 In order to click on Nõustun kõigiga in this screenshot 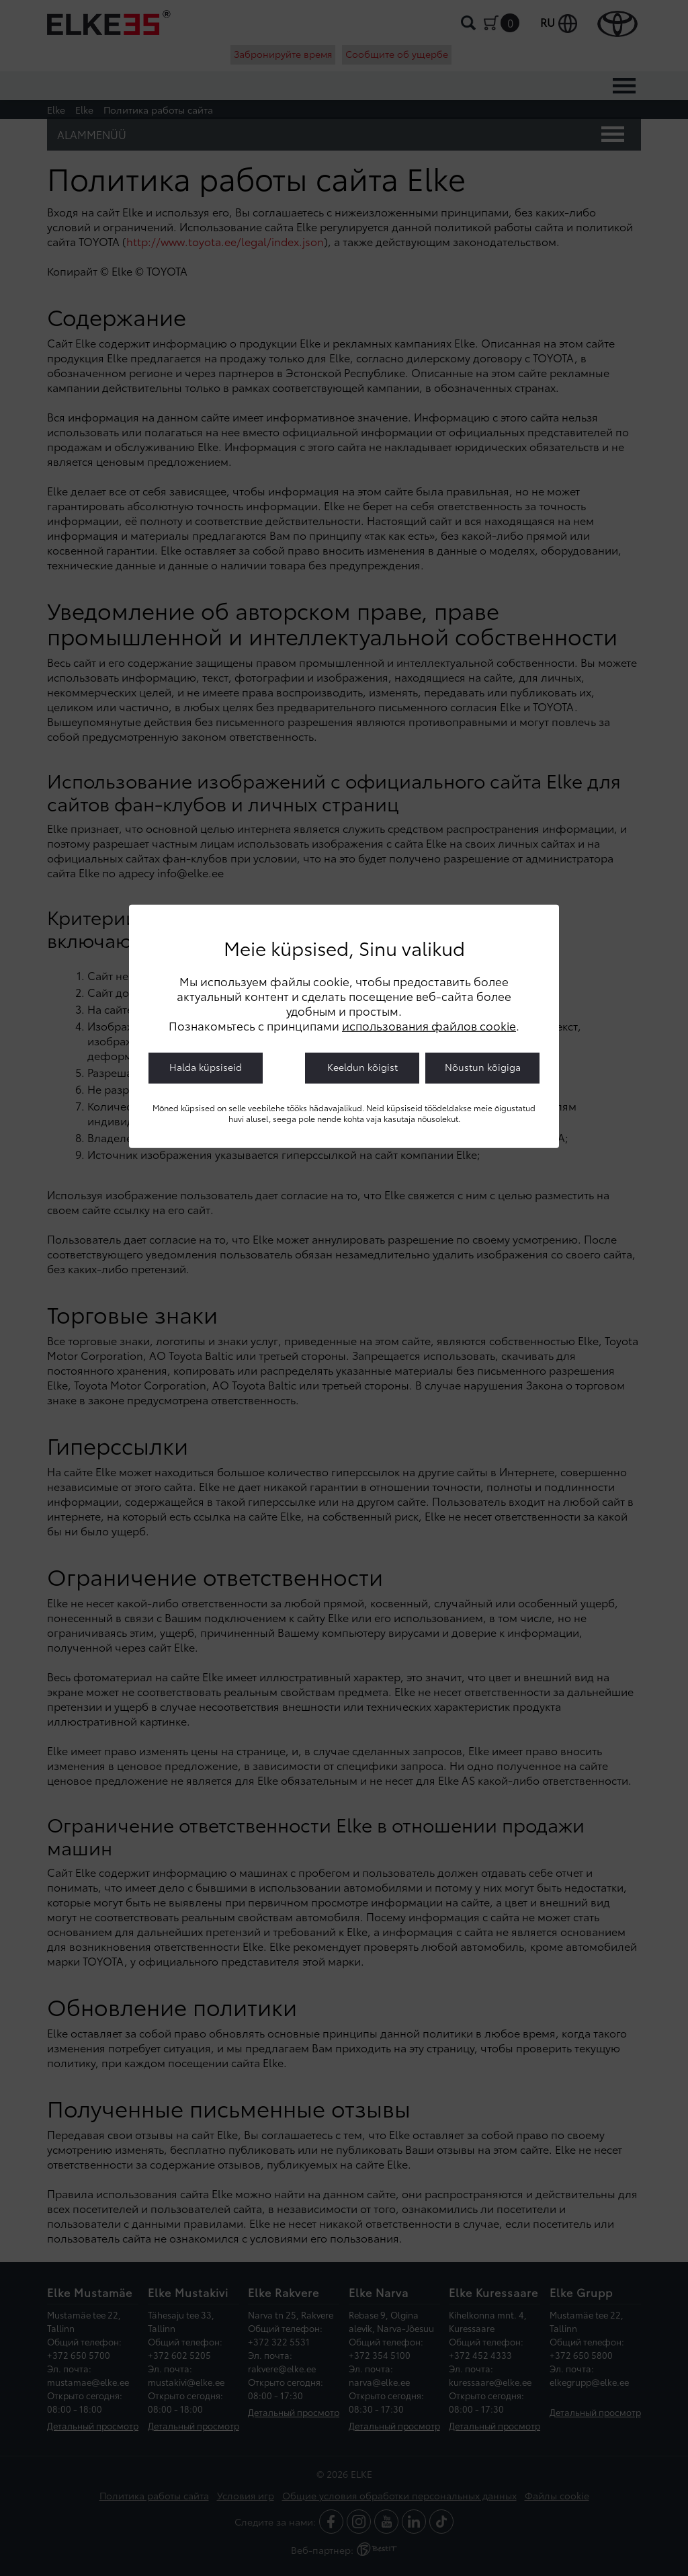, I will do `click(483, 1067)`.